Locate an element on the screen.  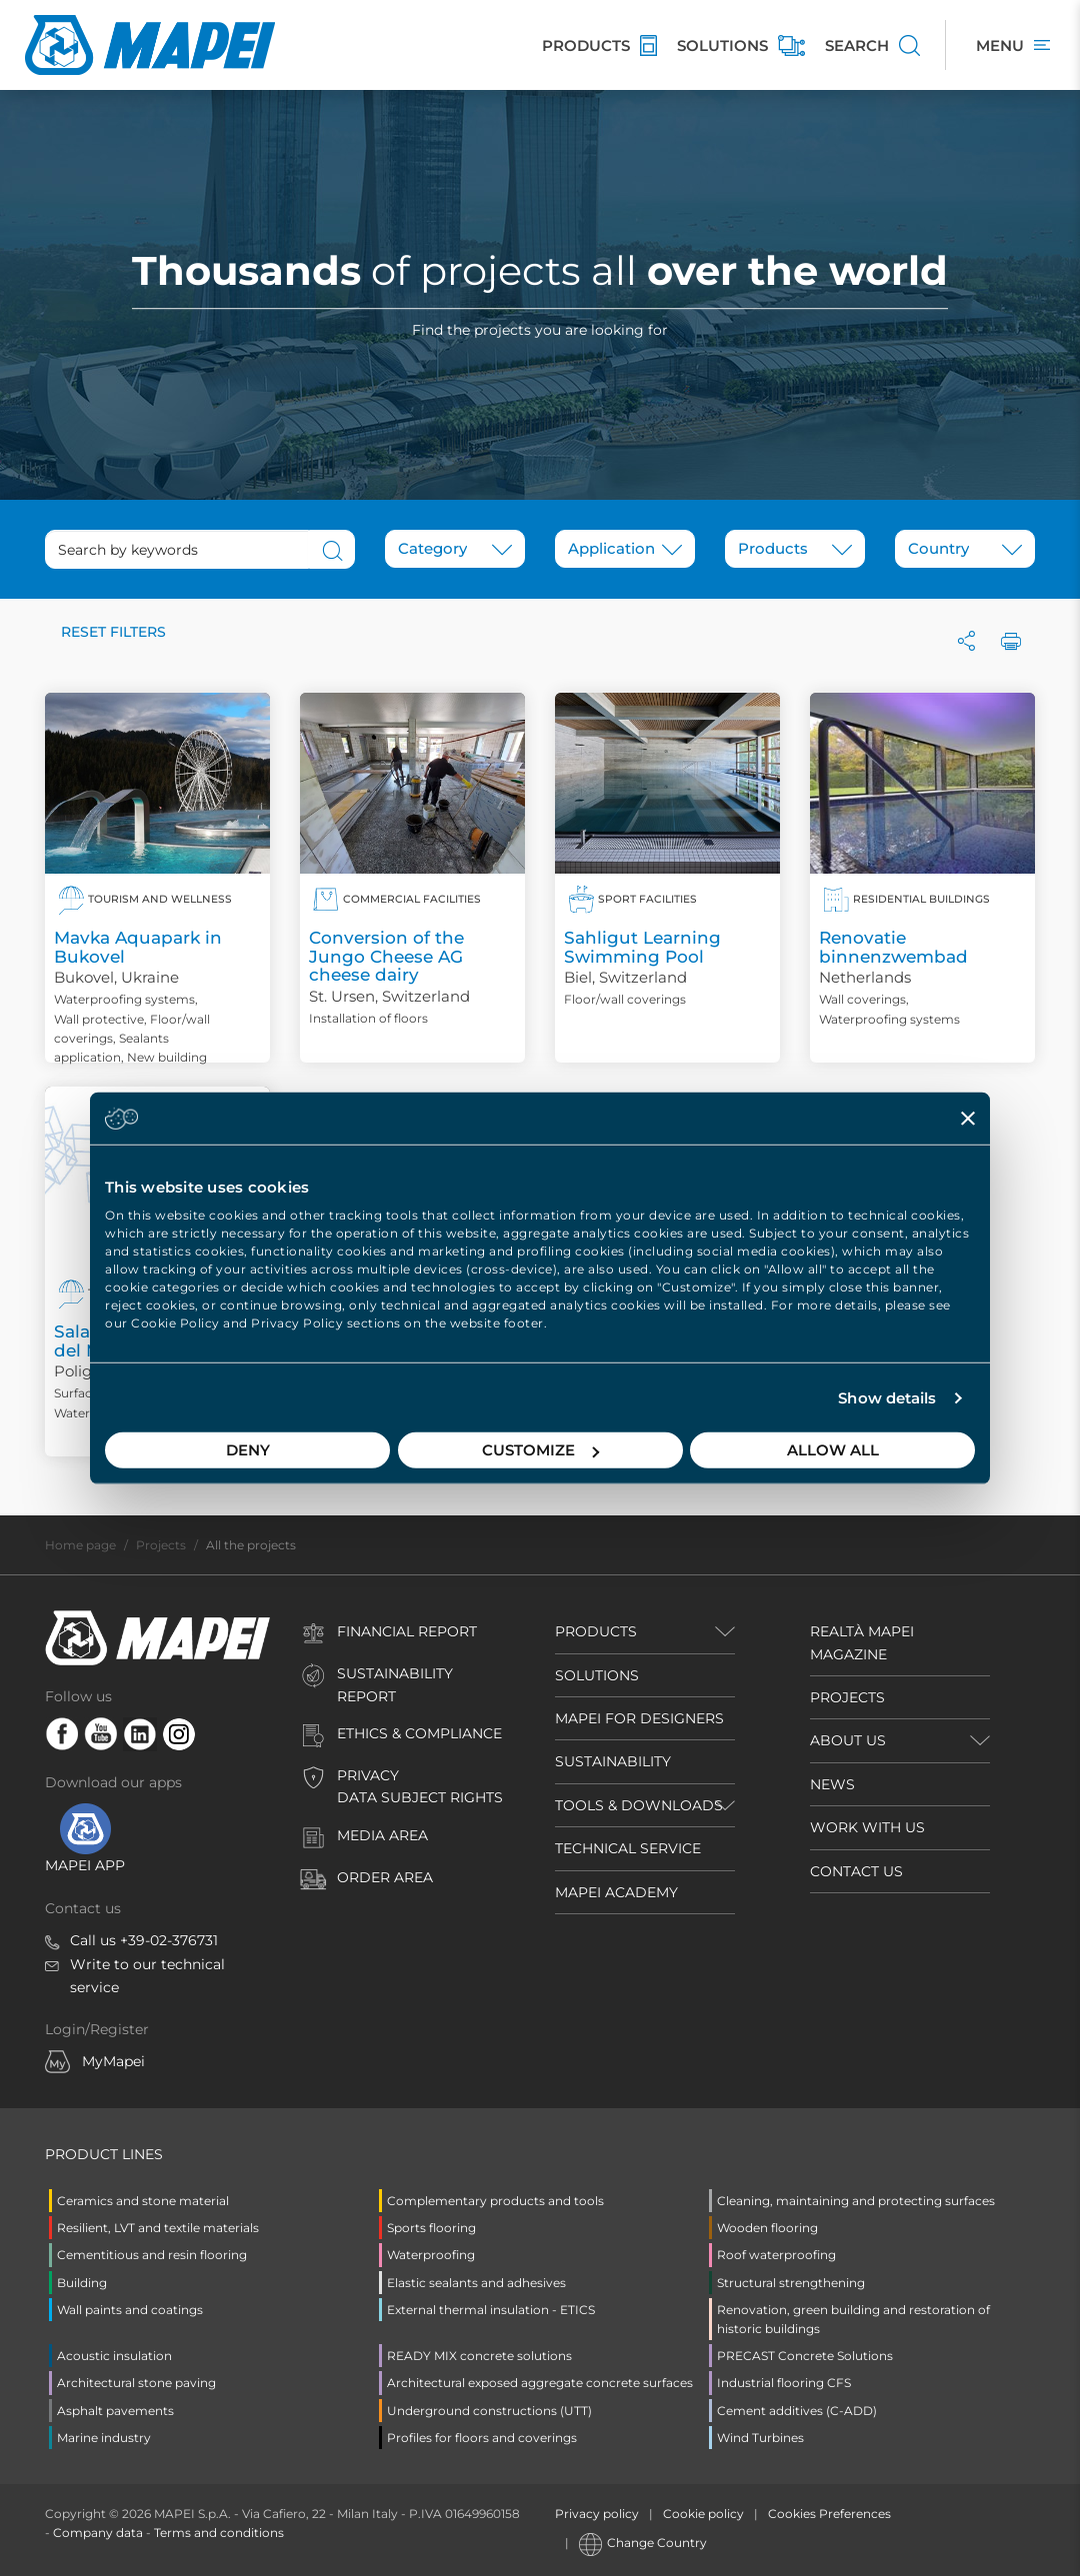
Reset filters is located at coordinates (113, 632).